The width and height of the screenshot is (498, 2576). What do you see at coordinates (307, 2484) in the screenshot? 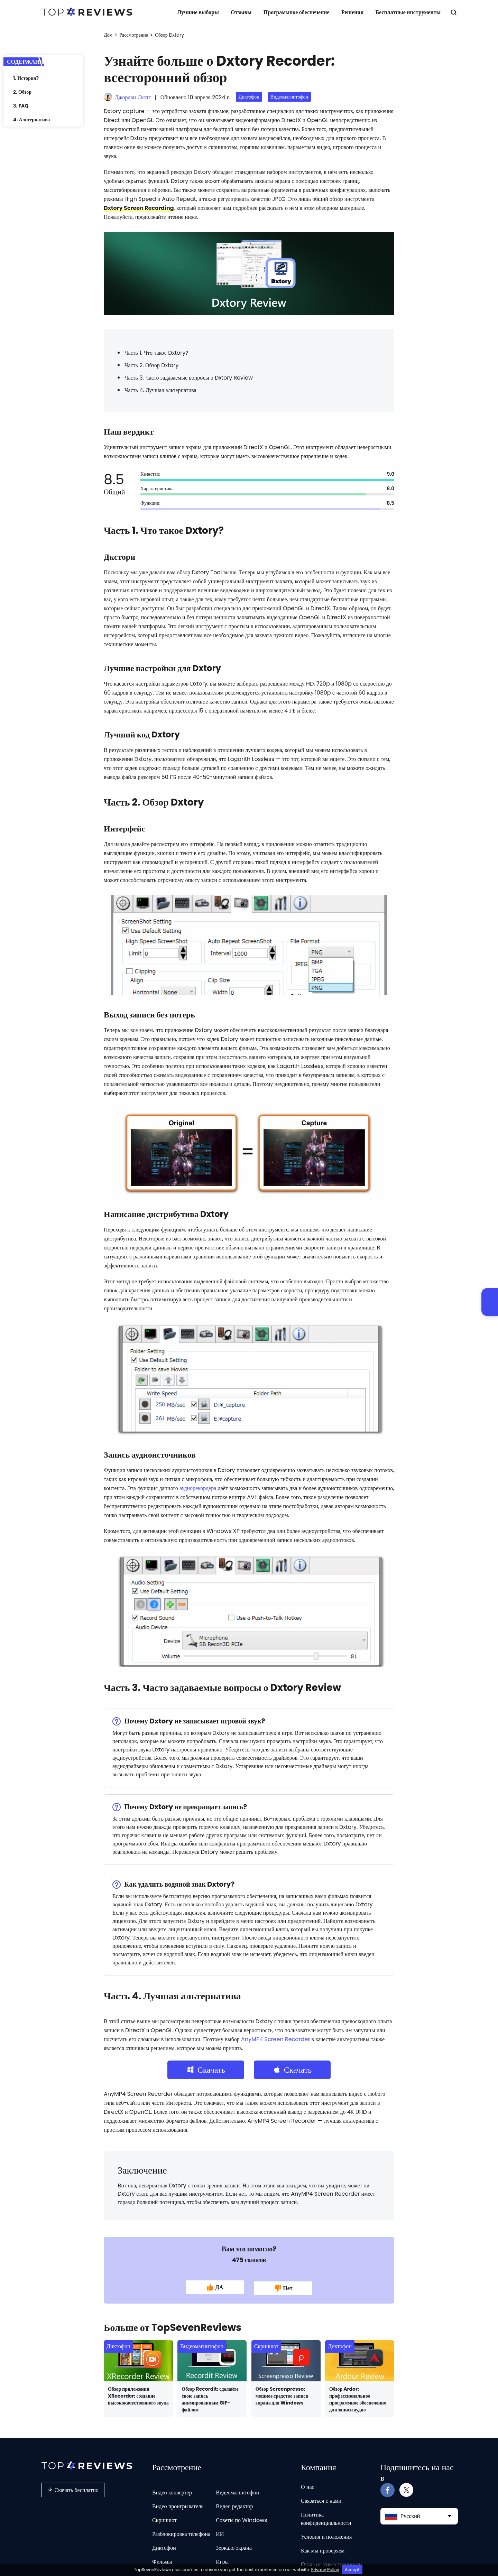
I see `О нас` at bounding box center [307, 2484].